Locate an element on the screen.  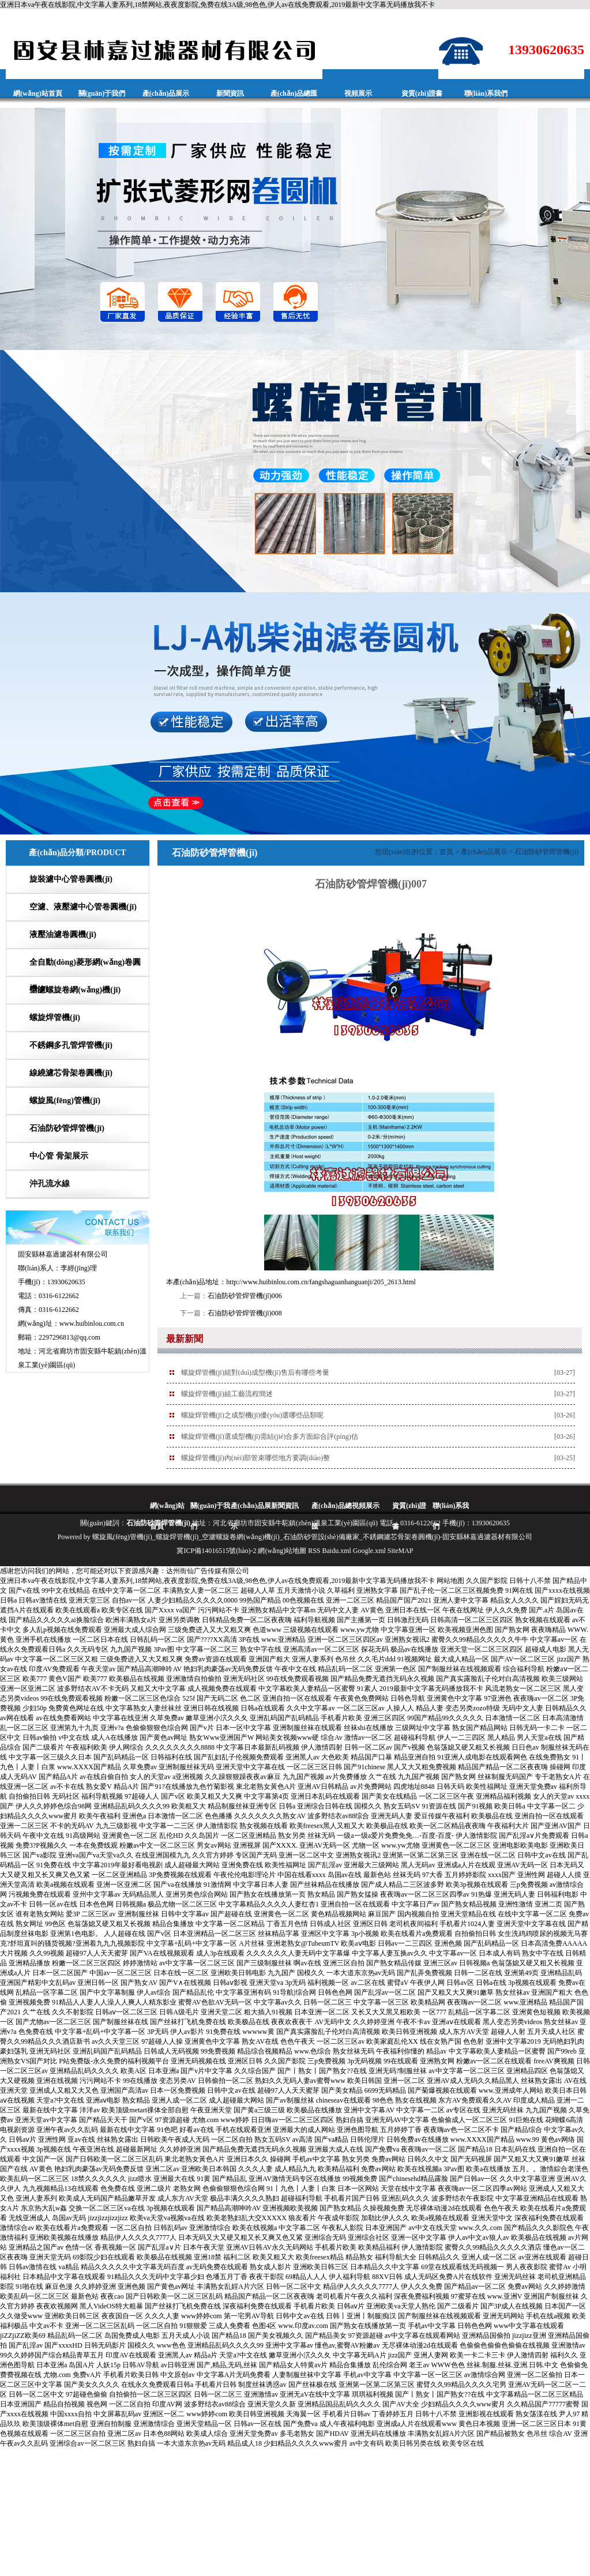
螺旋焊管機(jī)選成型機(jī)需結(jié)合多方面綜合評(píng)估 is located at coordinates (269, 1436).